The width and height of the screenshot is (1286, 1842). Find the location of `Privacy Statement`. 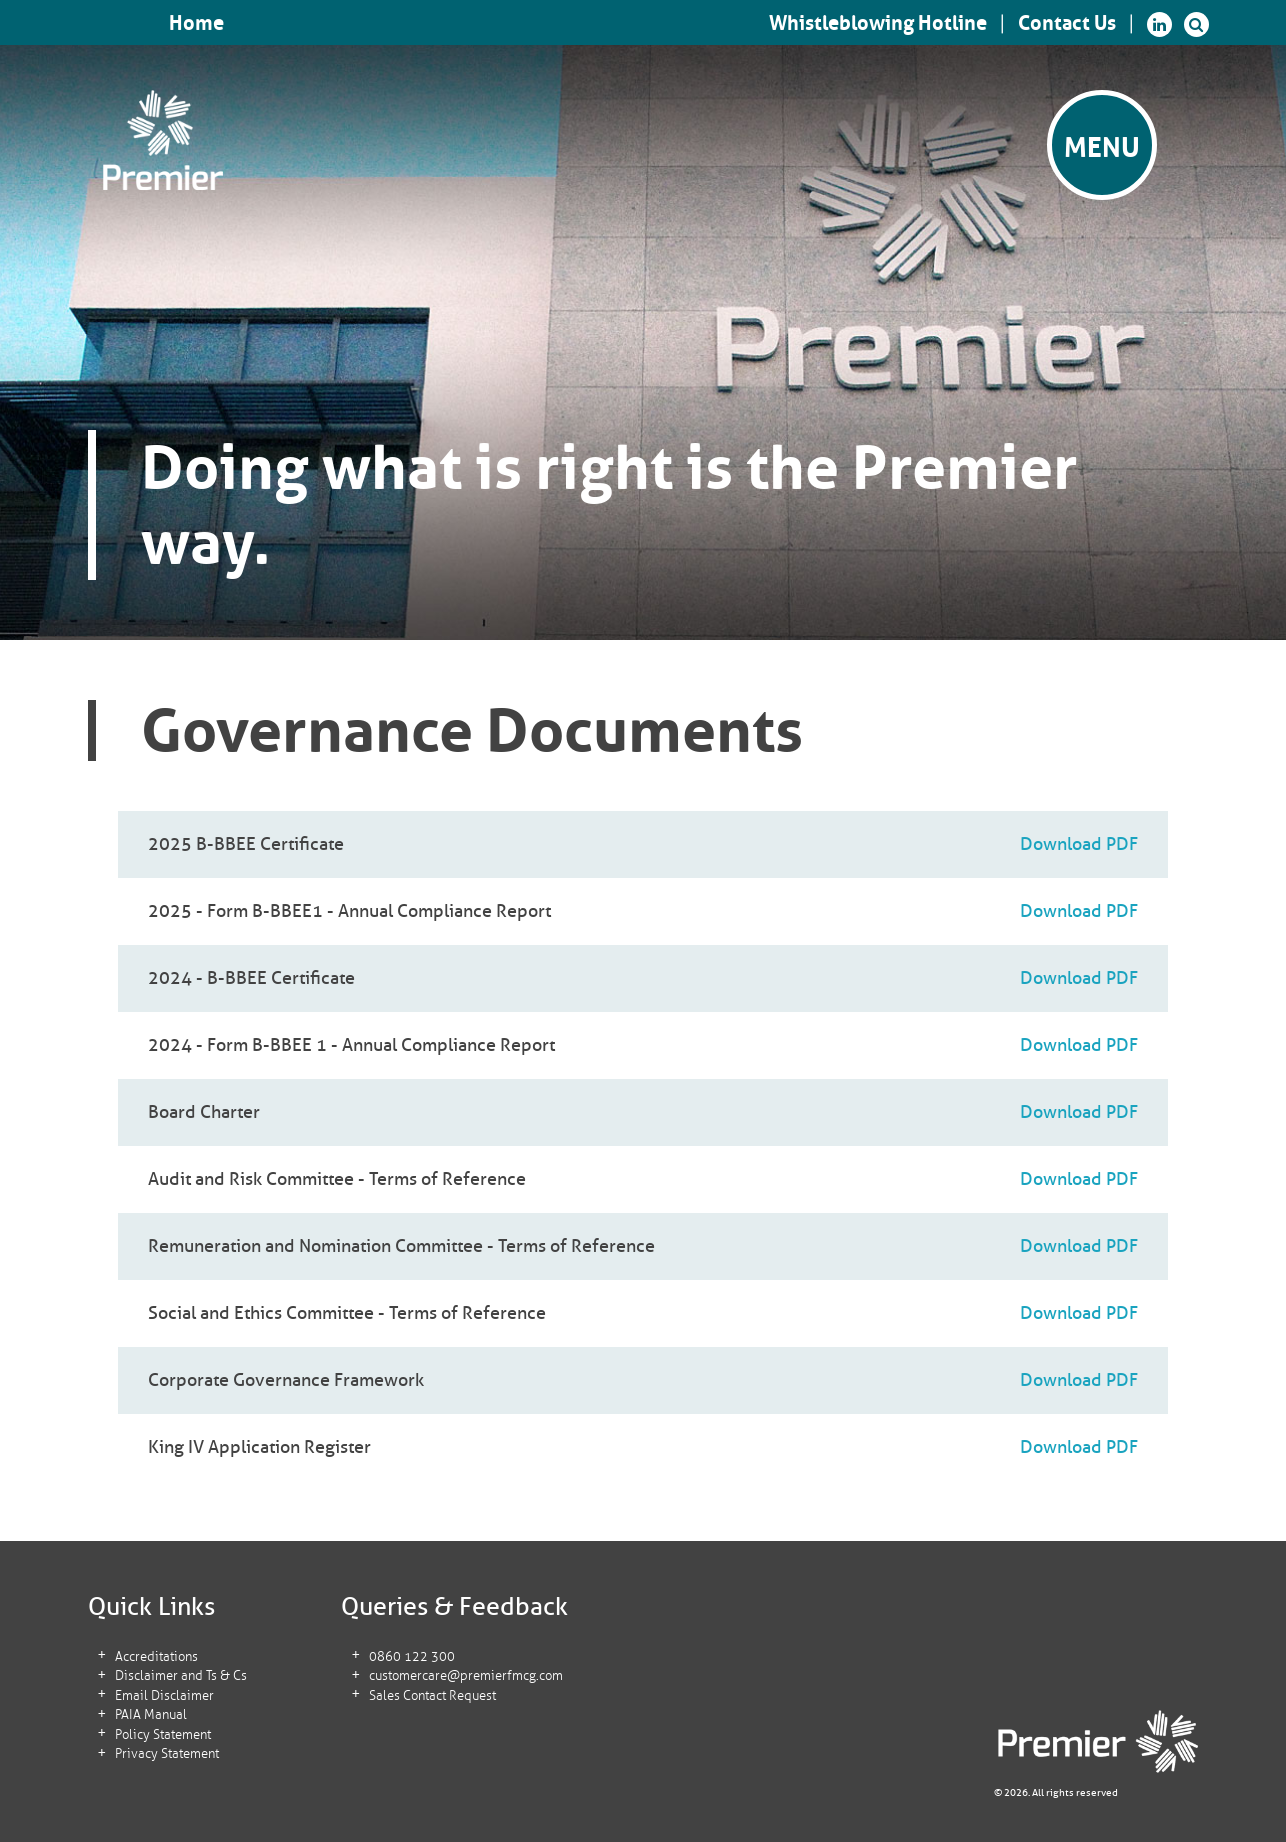

Privacy Statement is located at coordinates (166, 1754).